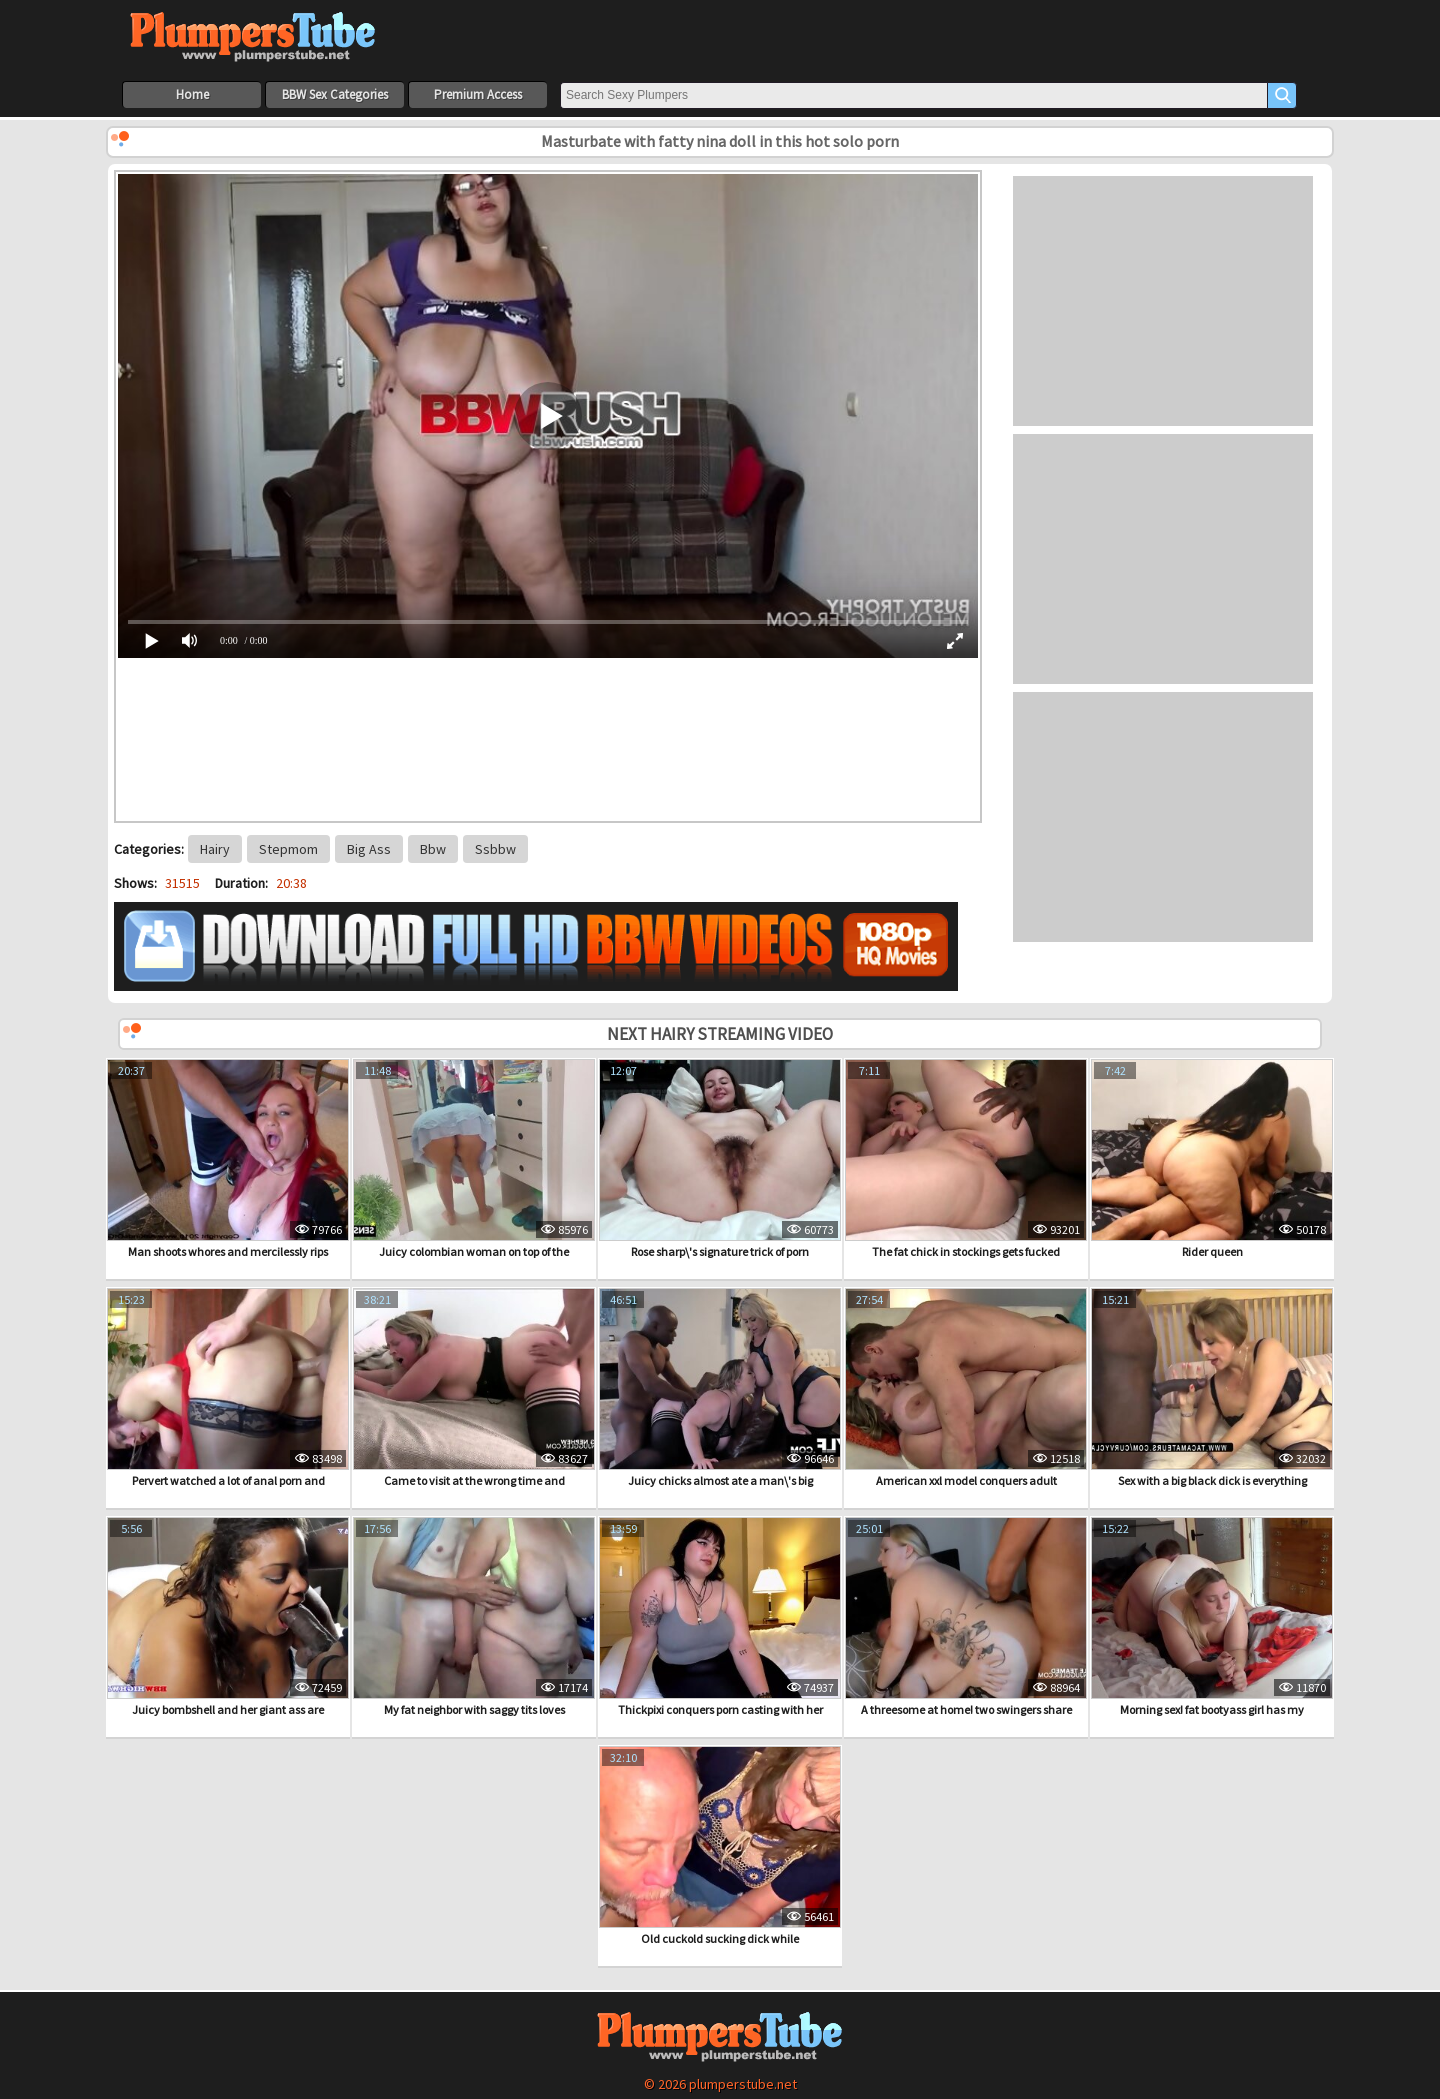 The image size is (1440, 2099). I want to click on Premium Access, so click(478, 94).